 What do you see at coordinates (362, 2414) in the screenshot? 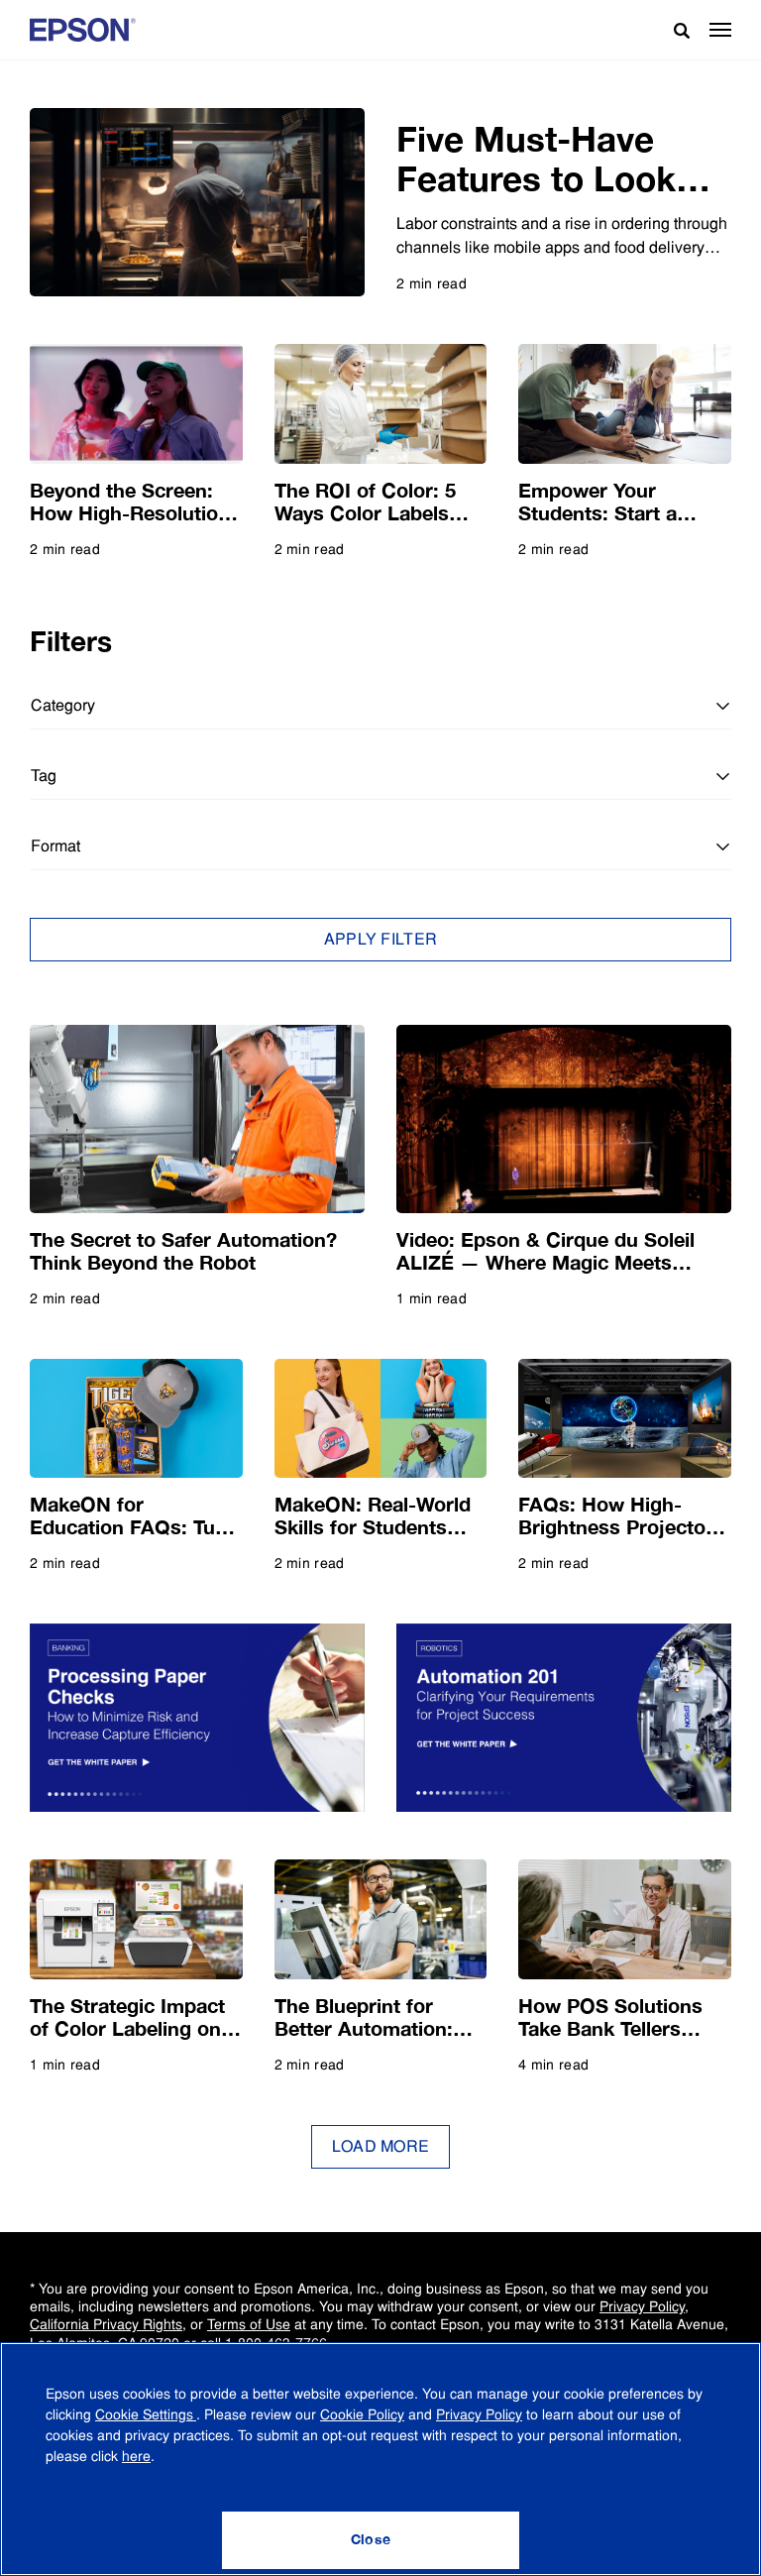
I see `Cookie Policy` at bounding box center [362, 2414].